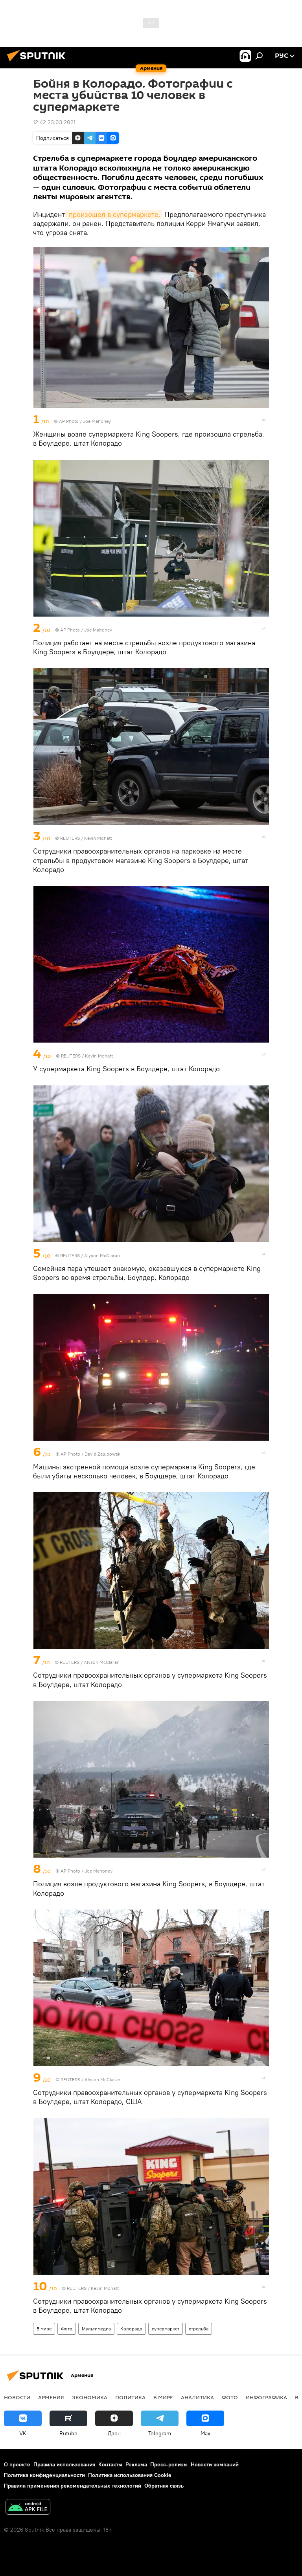  Describe the element at coordinates (96, 2329) in the screenshot. I see `Мультимедиа` at that location.